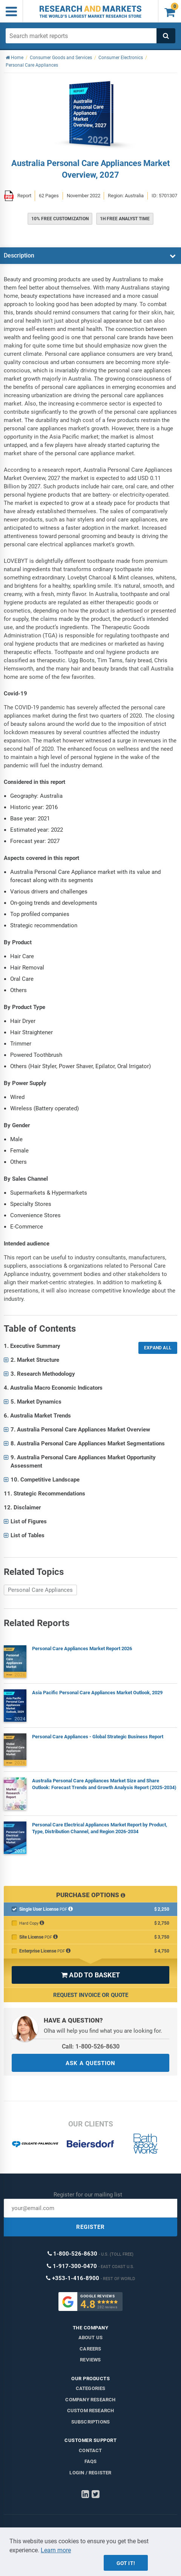 This screenshot has width=181, height=2576. Describe the element at coordinates (90, 2227) in the screenshot. I see `REGISTER` at that location.